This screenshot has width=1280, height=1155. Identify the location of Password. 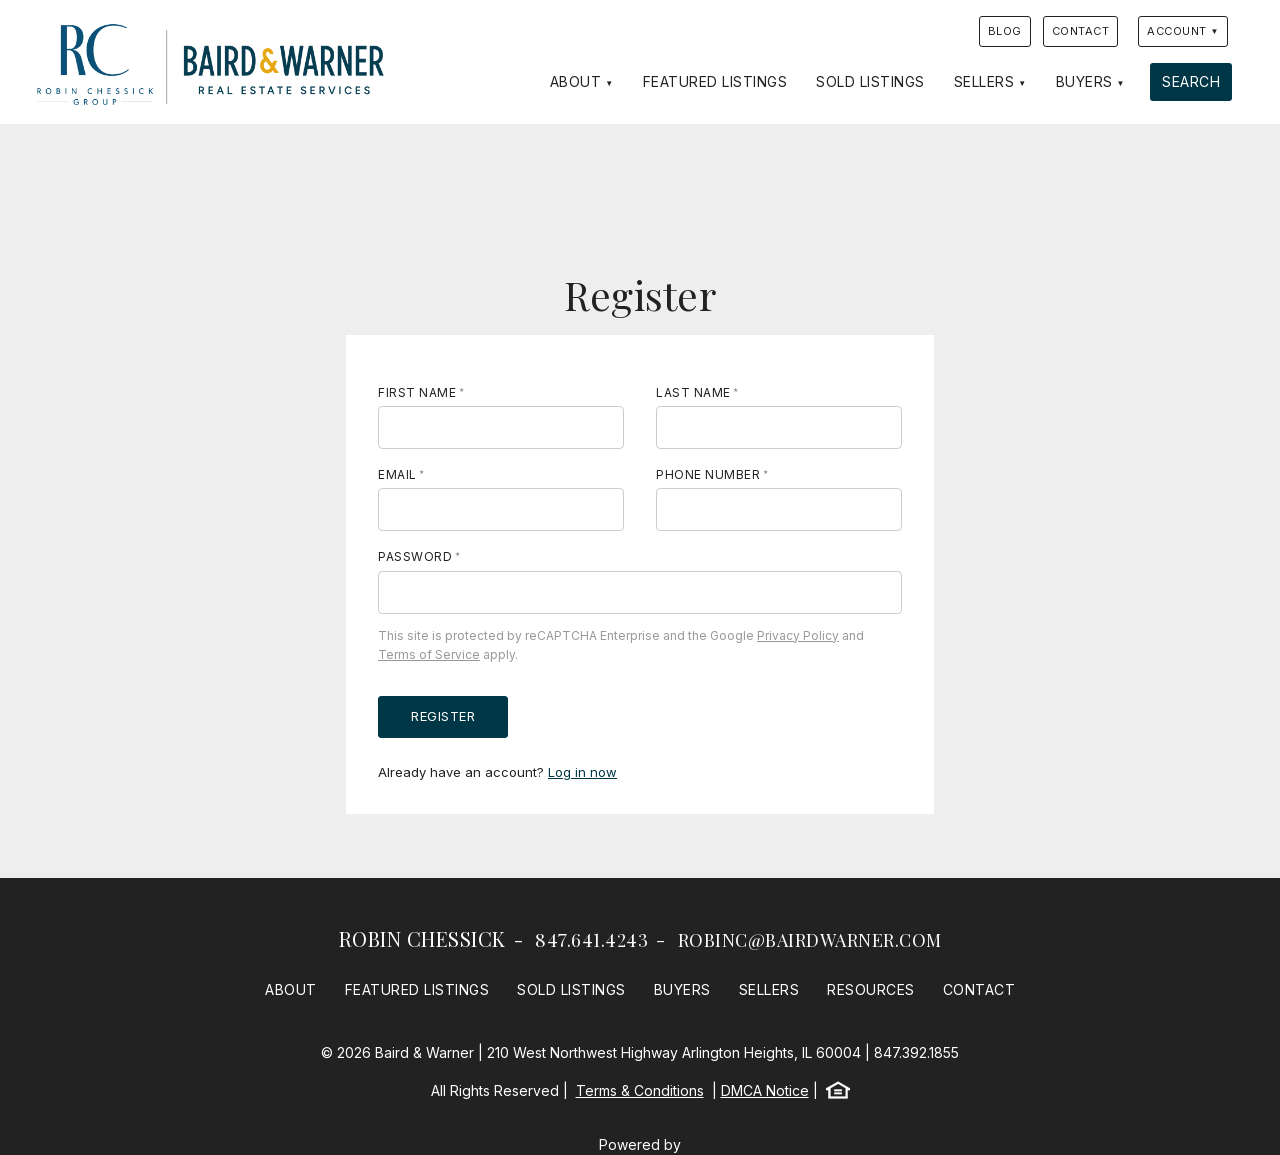
(415, 556).